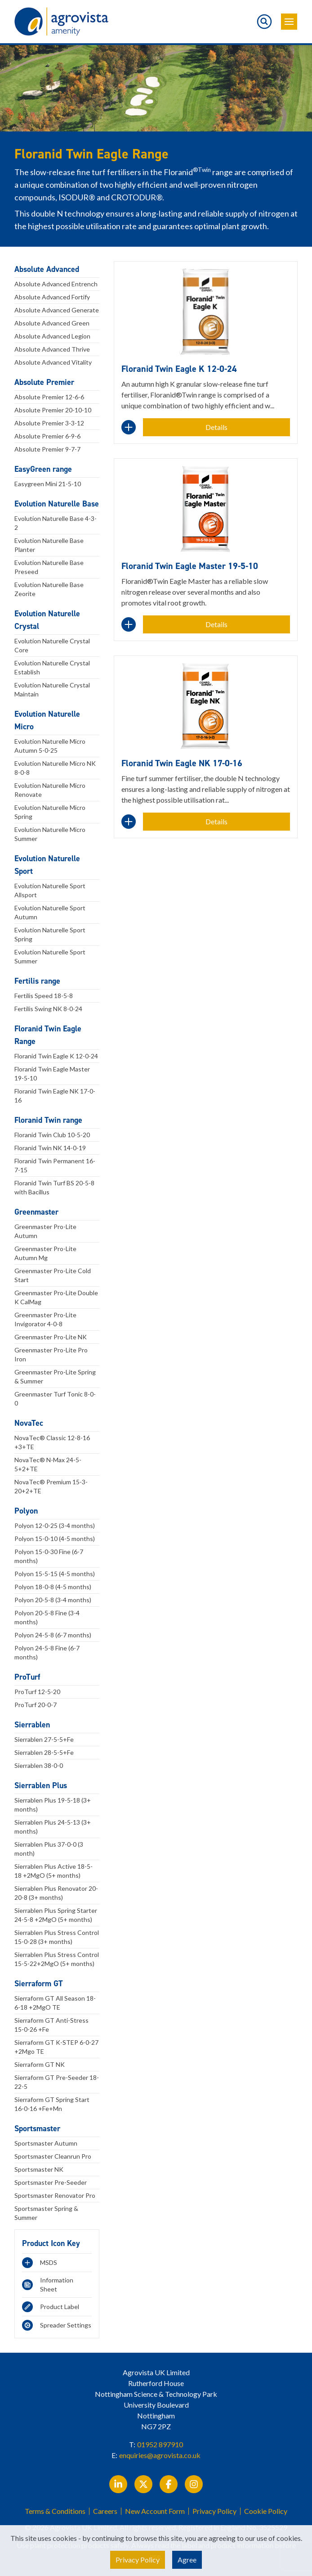  What do you see at coordinates (53, 362) in the screenshot?
I see `Absolute Advanced Vitality` at bounding box center [53, 362].